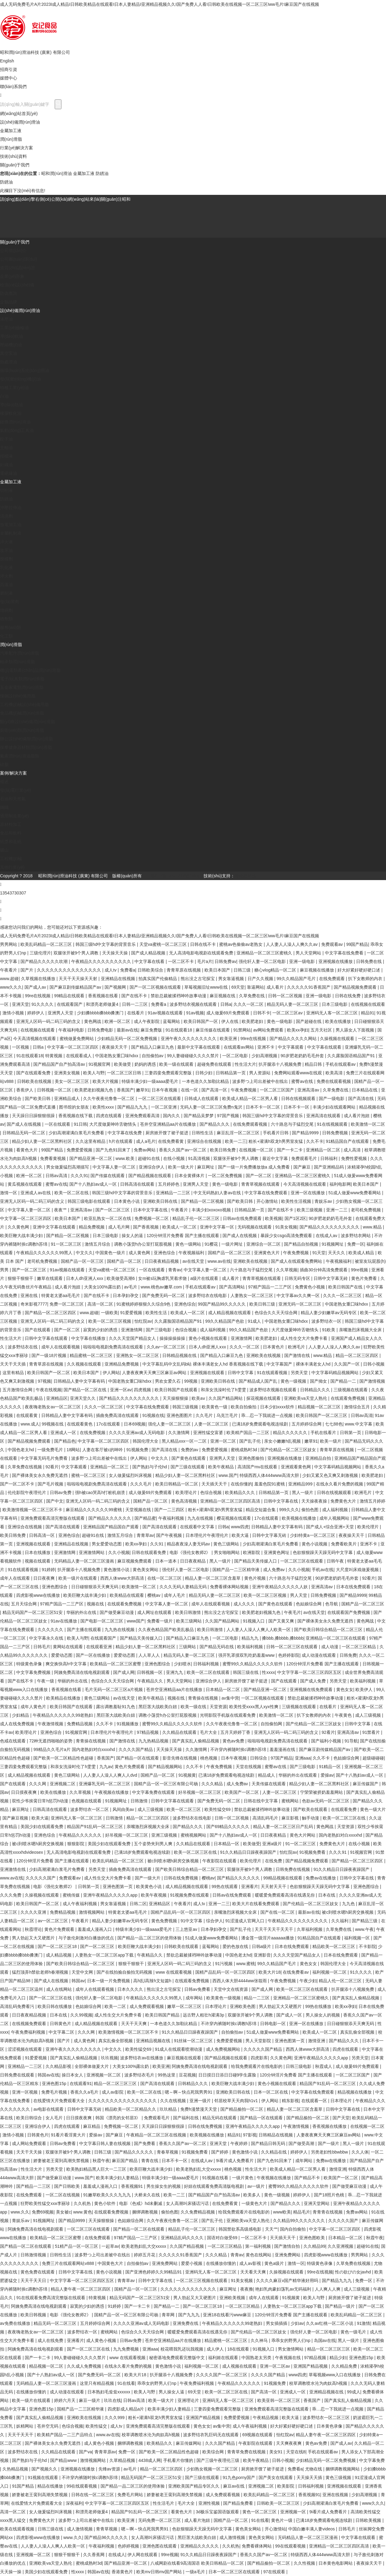 The height and width of the screenshot is (2576, 386). What do you see at coordinates (319, 2006) in the screenshot?
I see `99热在线播放` at bounding box center [319, 2006].